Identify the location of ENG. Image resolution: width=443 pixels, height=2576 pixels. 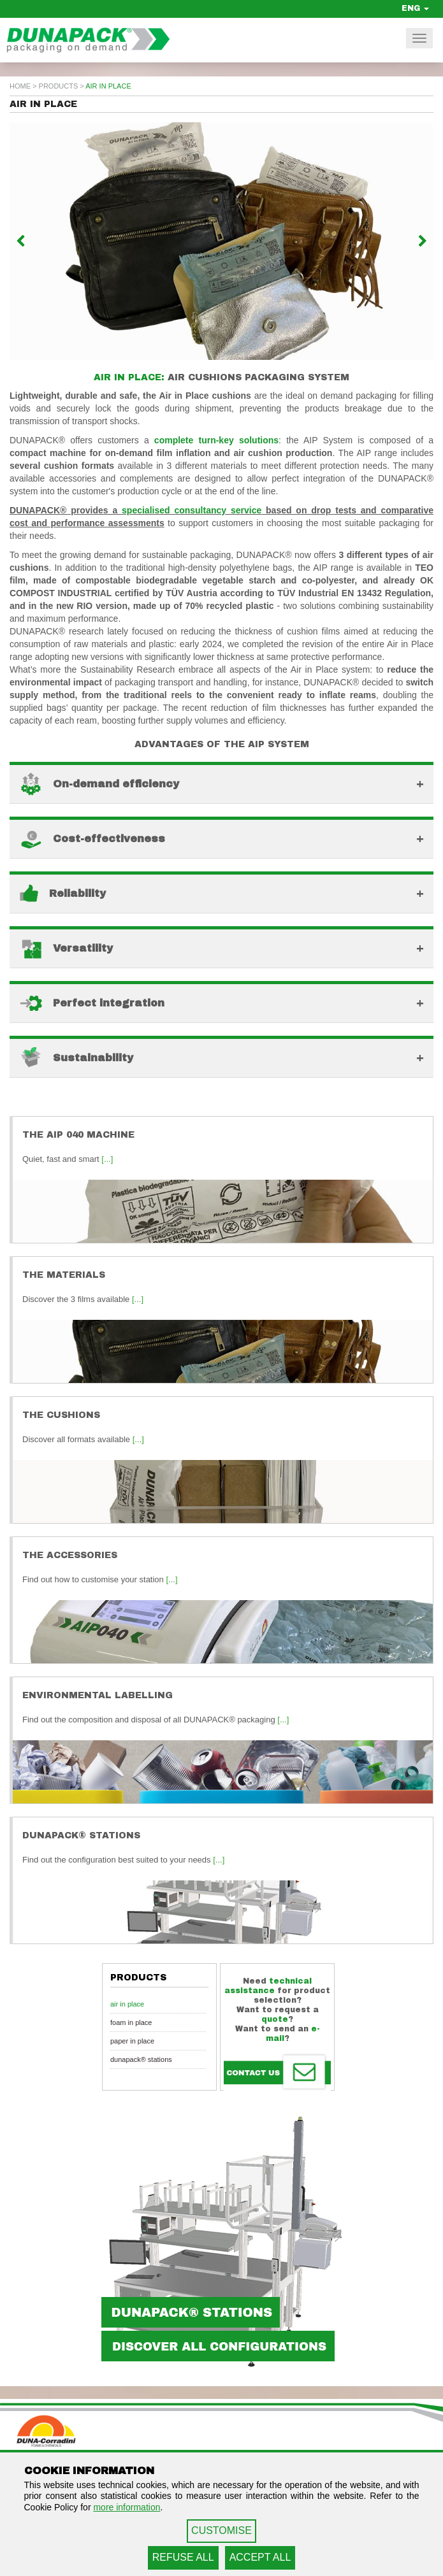
(415, 8).